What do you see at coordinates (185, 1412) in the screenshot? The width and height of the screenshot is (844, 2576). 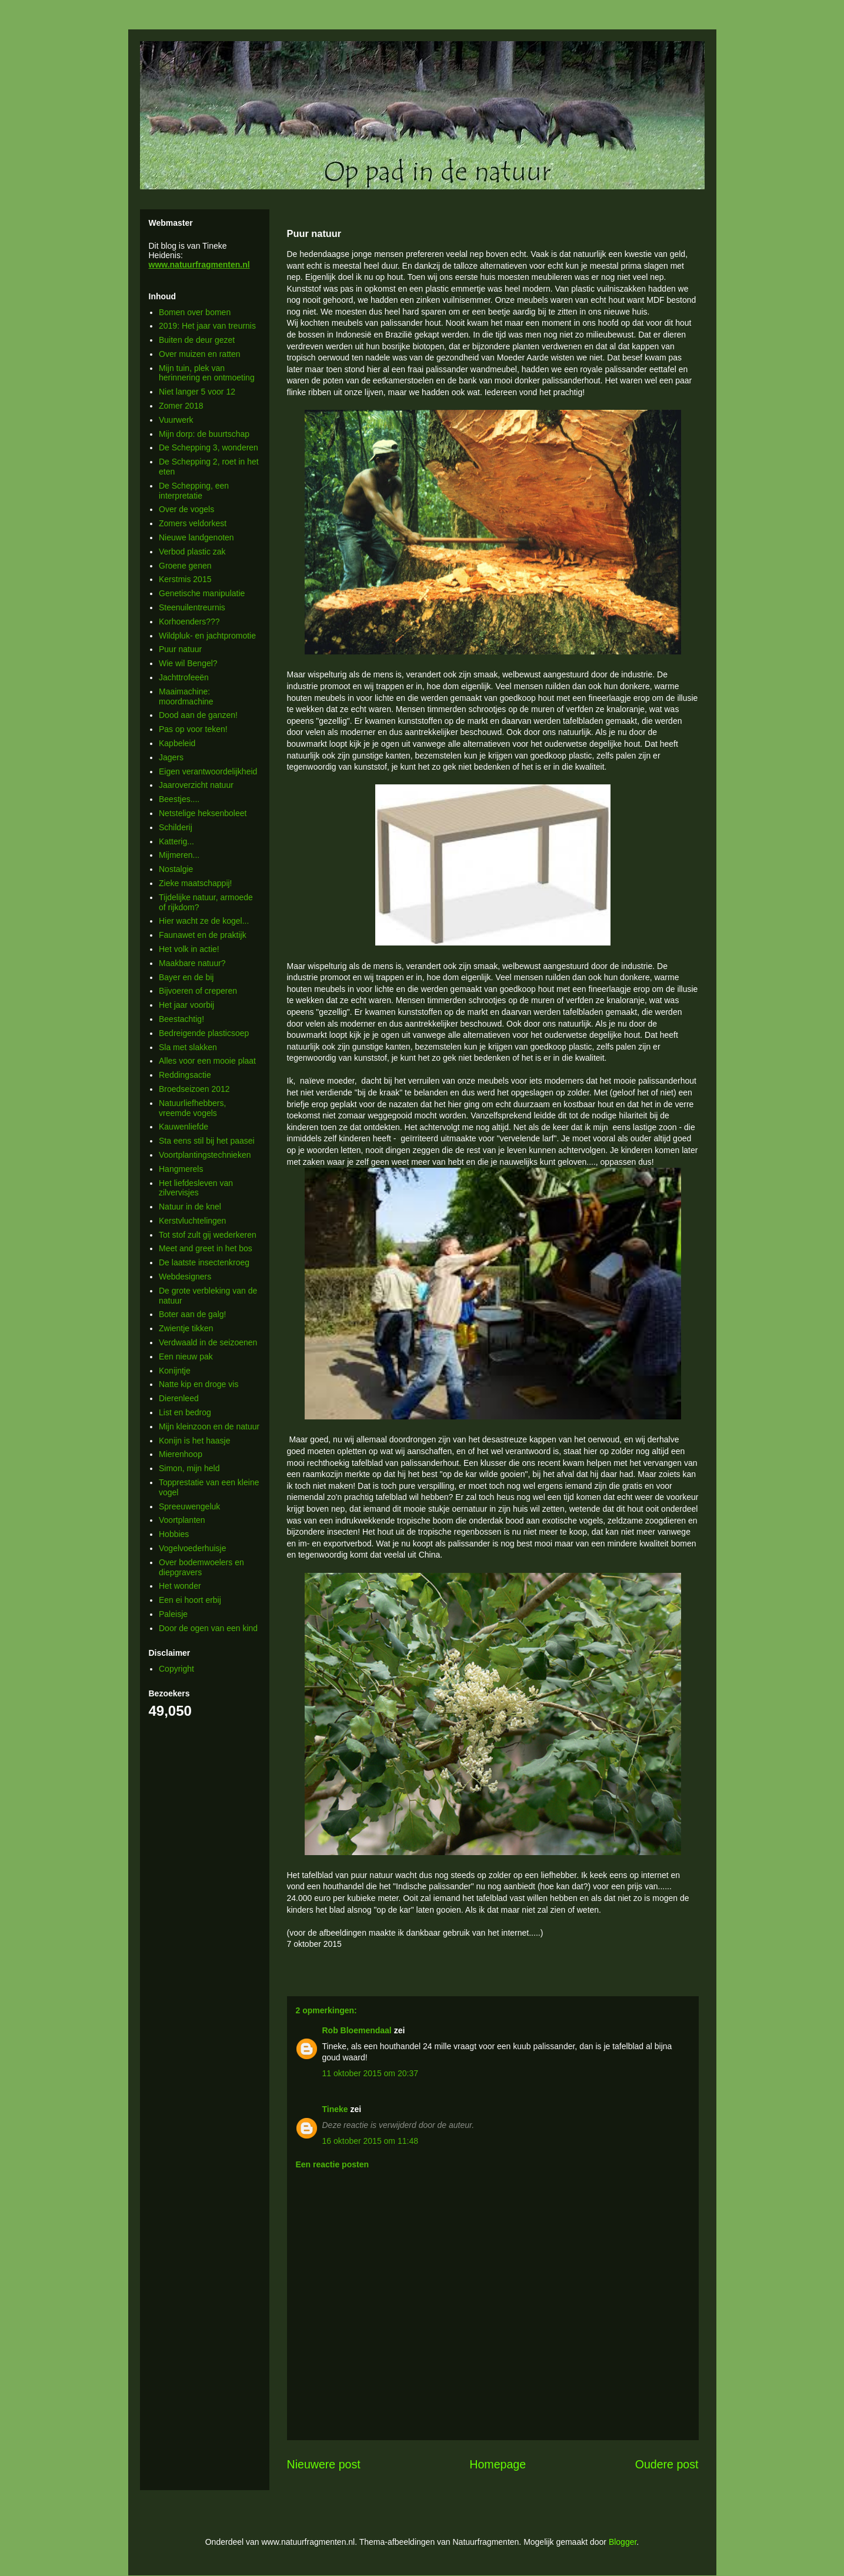 I see `List en bedrog` at bounding box center [185, 1412].